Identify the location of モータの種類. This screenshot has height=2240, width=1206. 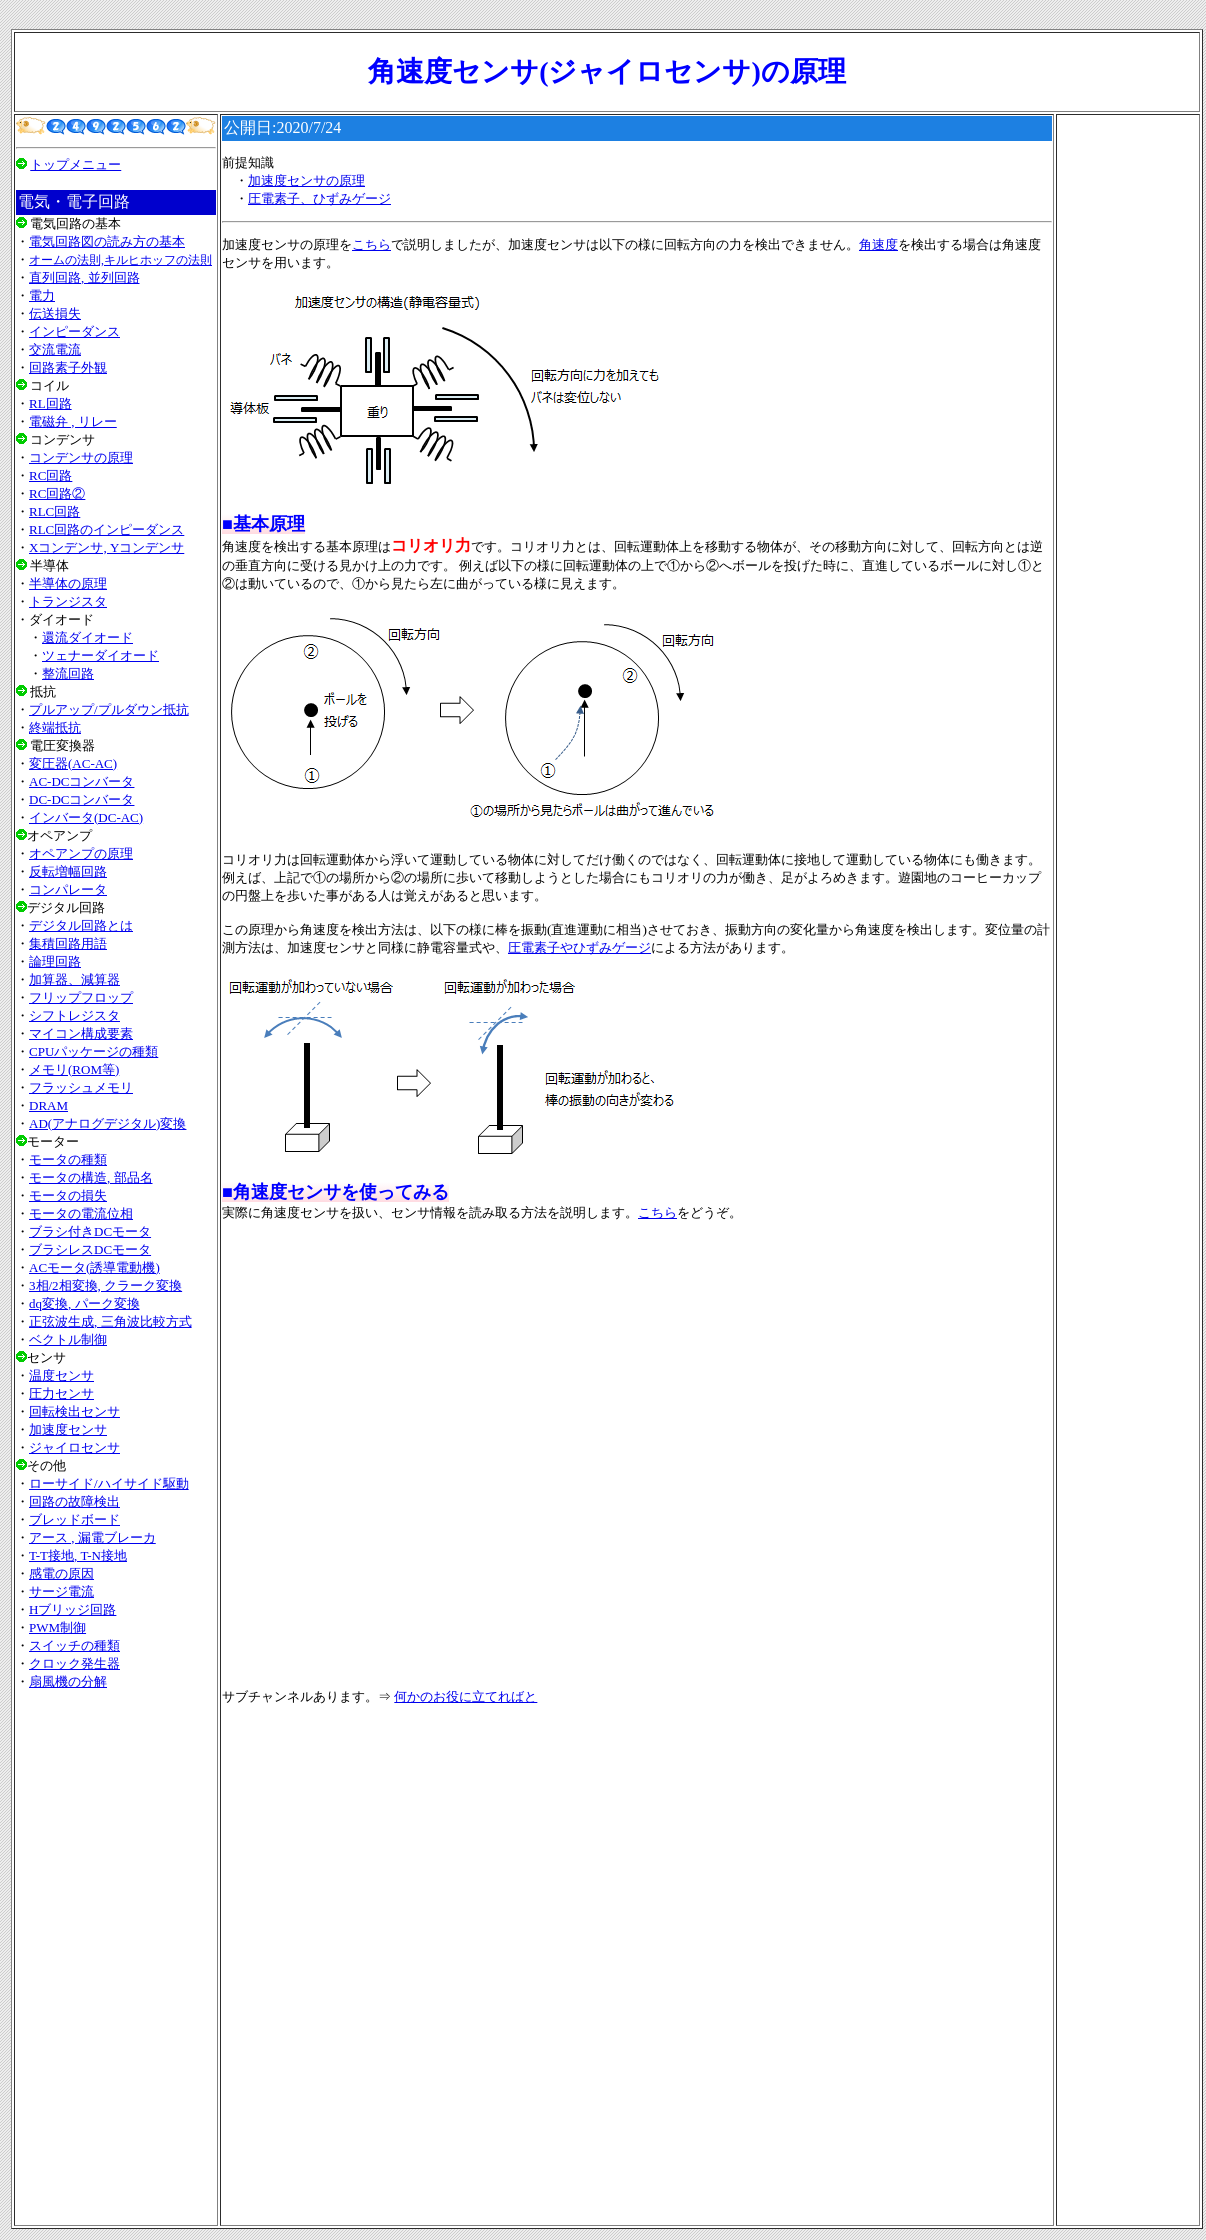
(68, 1159).